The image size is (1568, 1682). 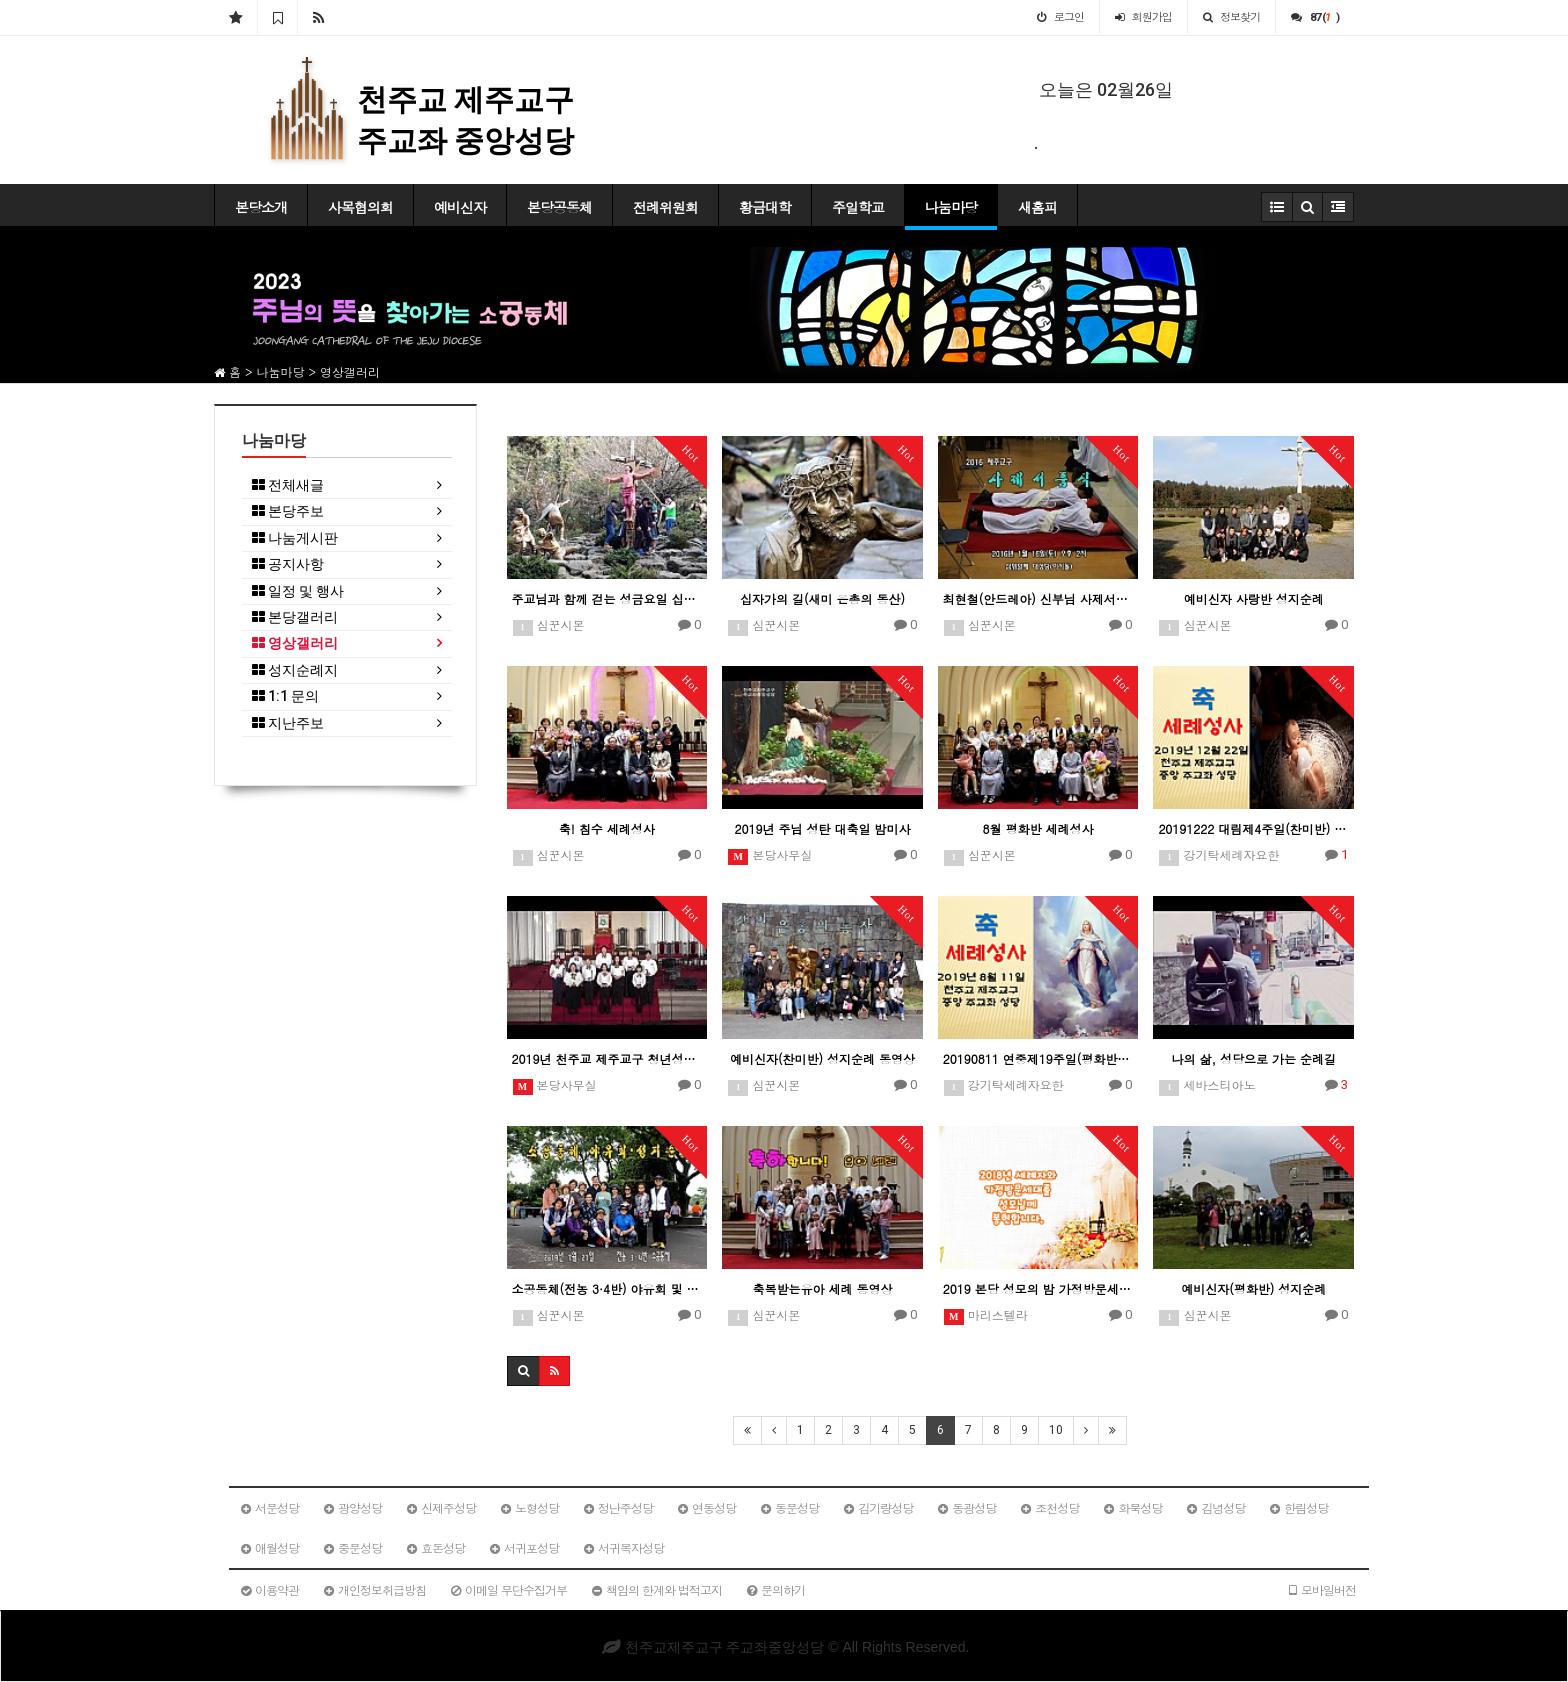 I want to click on 20191222 대림제4주일(찬미반) 세례예정자 일일피정 및 성지순례, so click(x=1253, y=828).